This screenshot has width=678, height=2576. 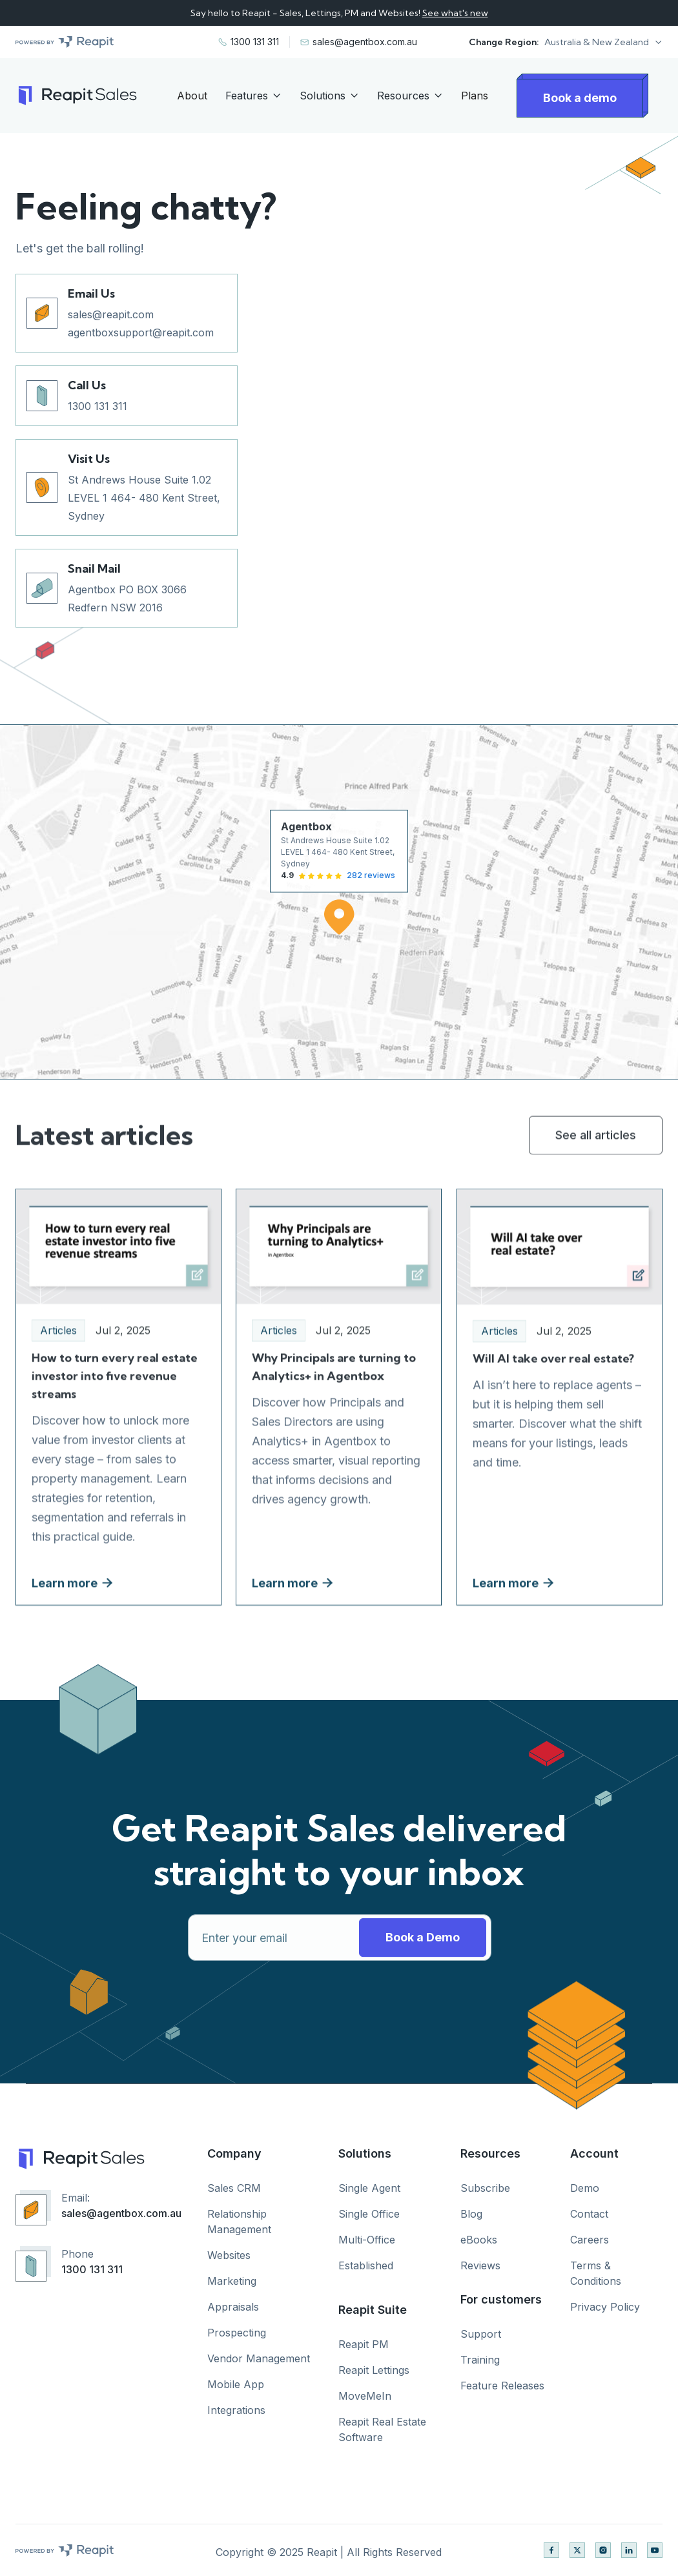 What do you see at coordinates (478, 2239) in the screenshot?
I see `eBooks` at bounding box center [478, 2239].